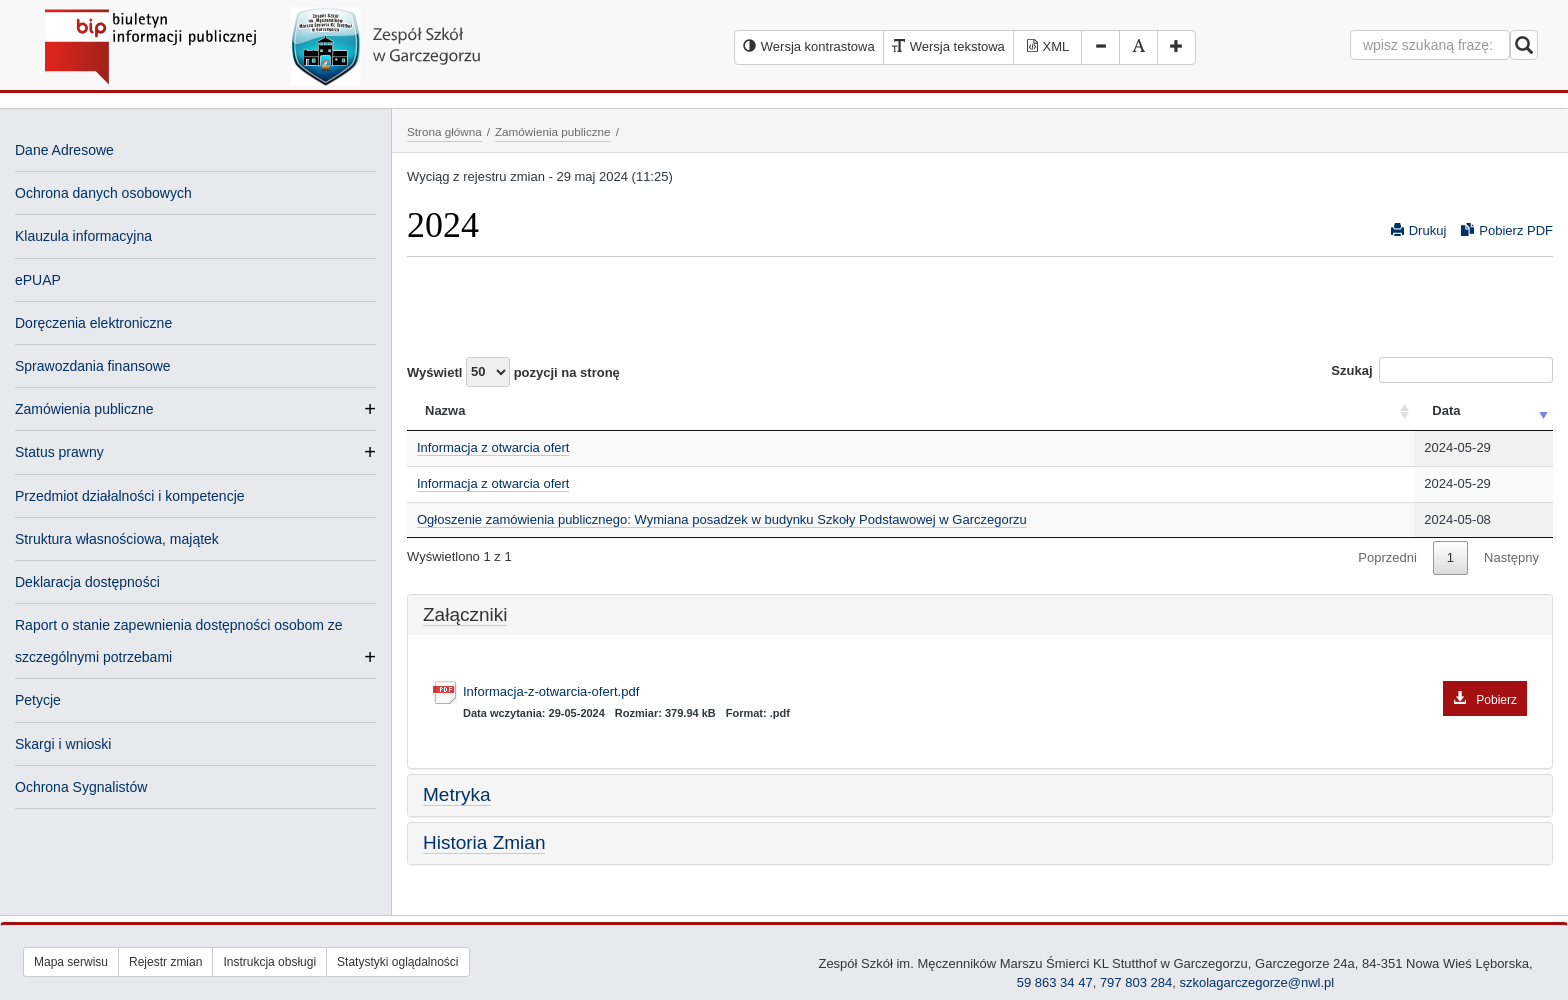  What do you see at coordinates (493, 447) in the screenshot?
I see `Informacja z otwarcia ofert` at bounding box center [493, 447].